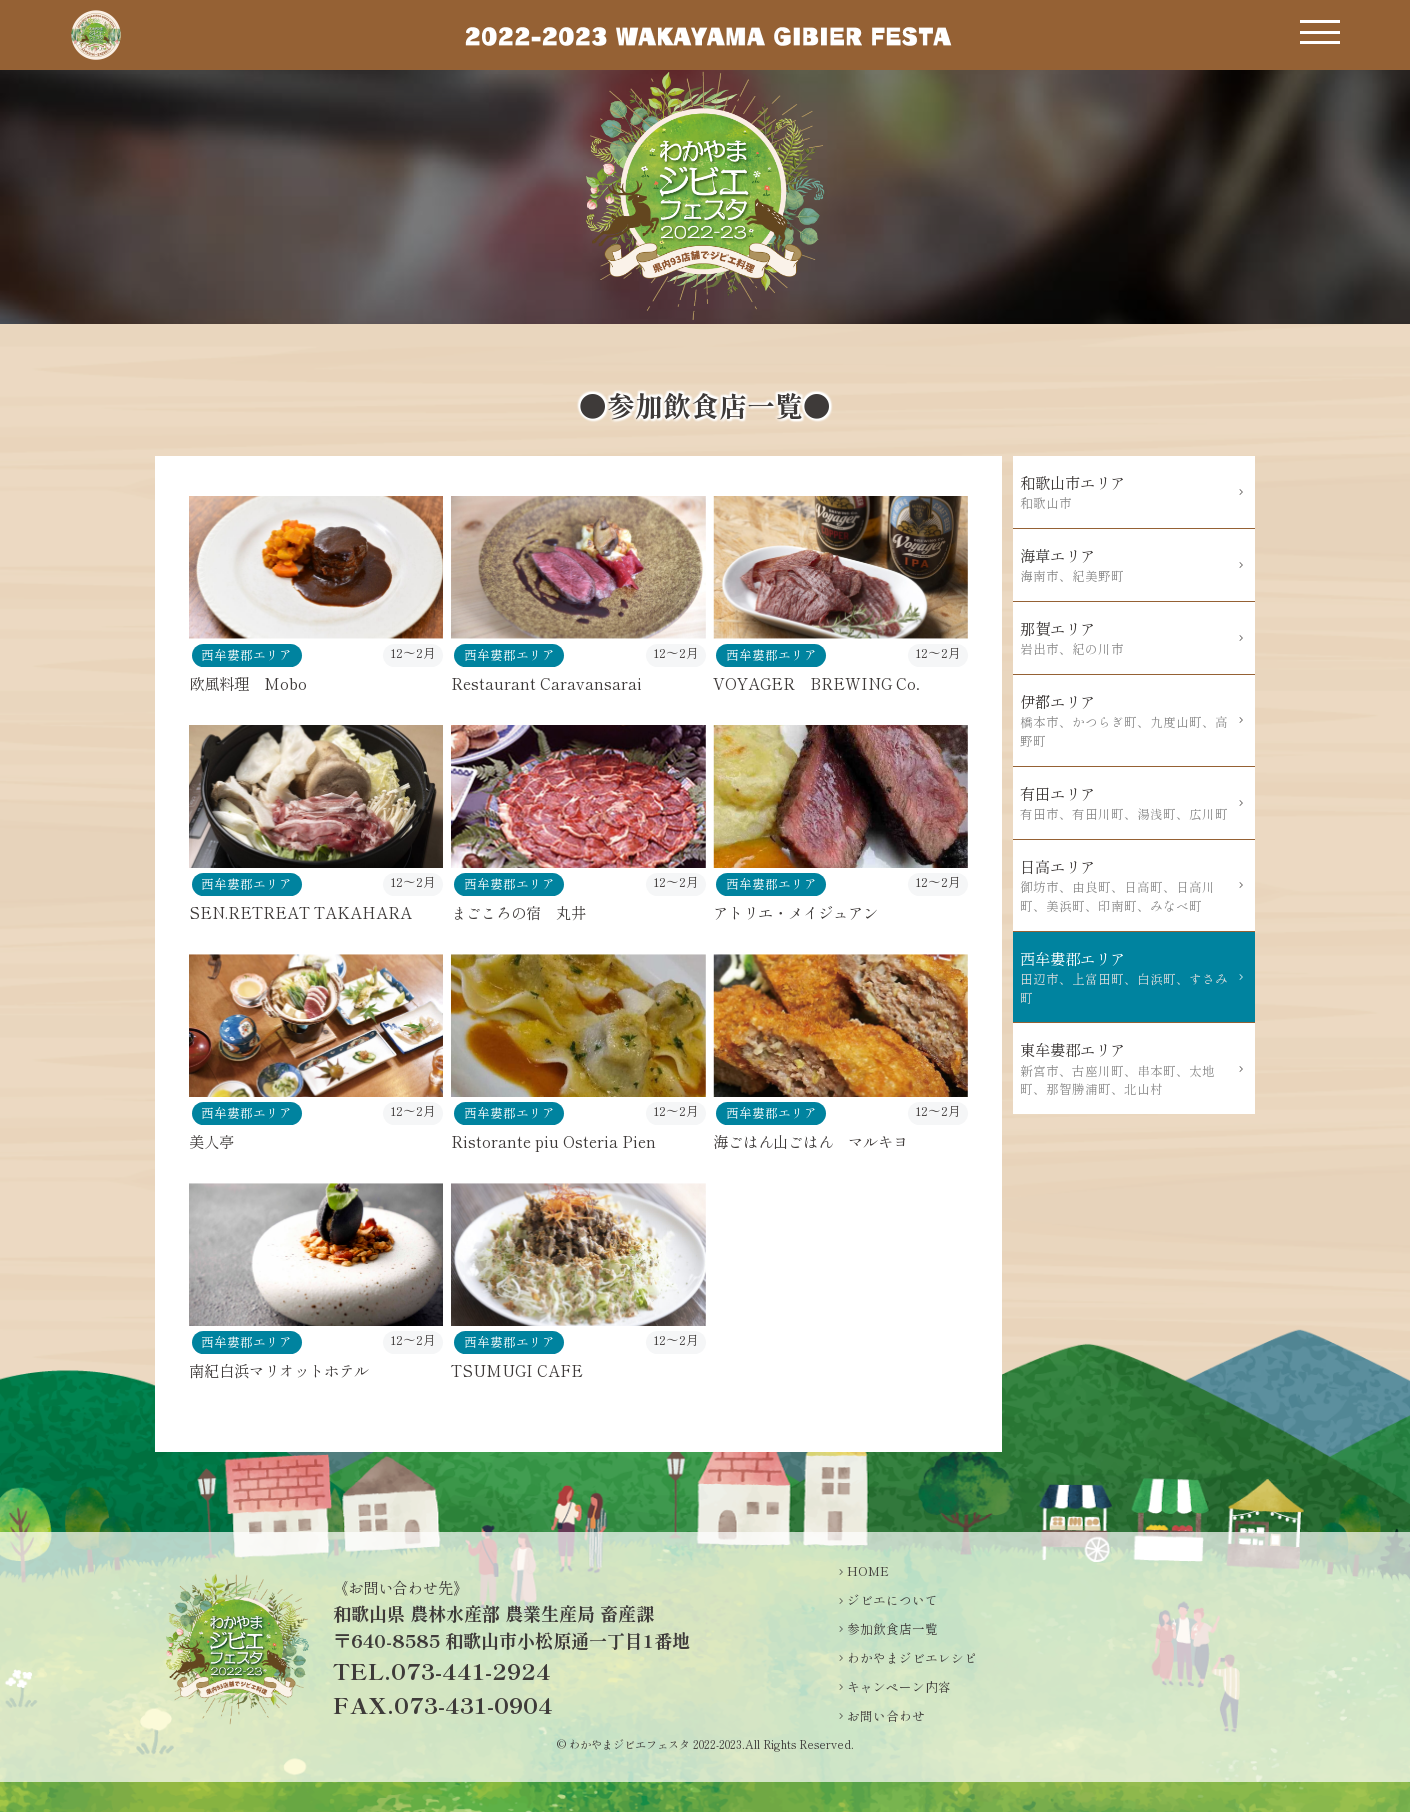 Image resolution: width=1410 pixels, height=1812 pixels. Describe the element at coordinates (1127, 565) in the screenshot. I see `海草` at that location.